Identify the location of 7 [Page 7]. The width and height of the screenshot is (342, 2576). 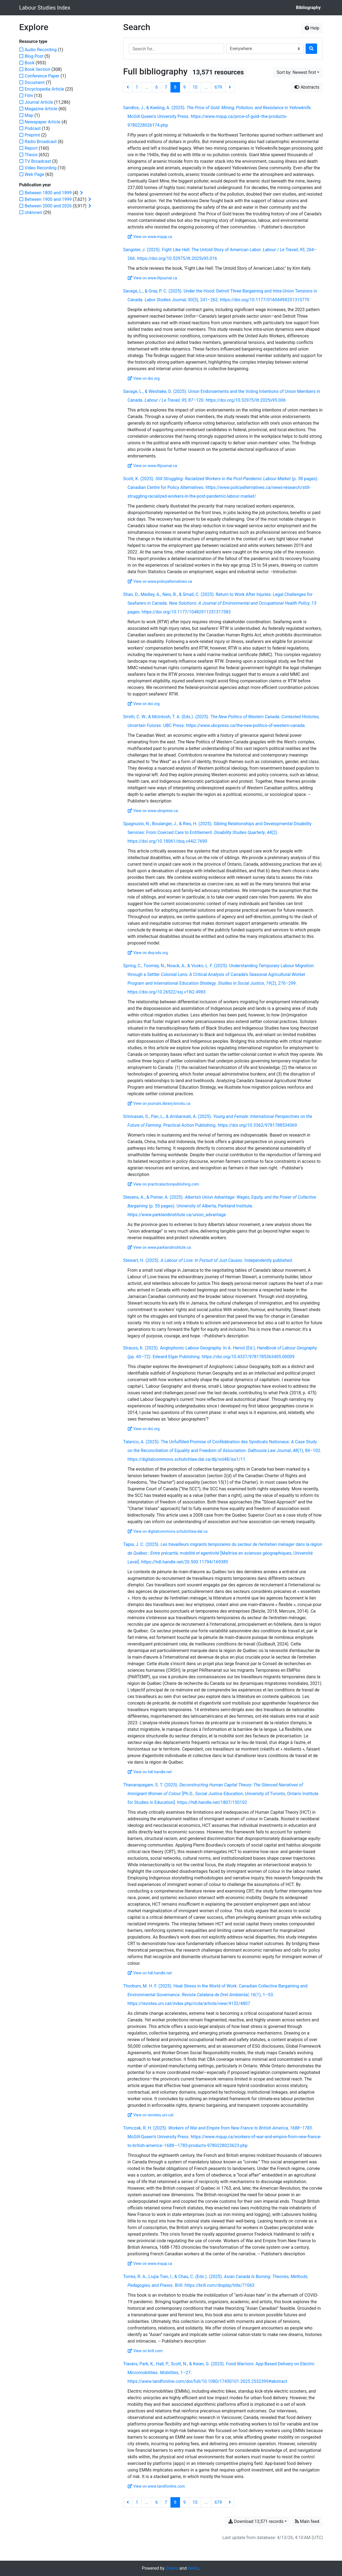
(166, 87).